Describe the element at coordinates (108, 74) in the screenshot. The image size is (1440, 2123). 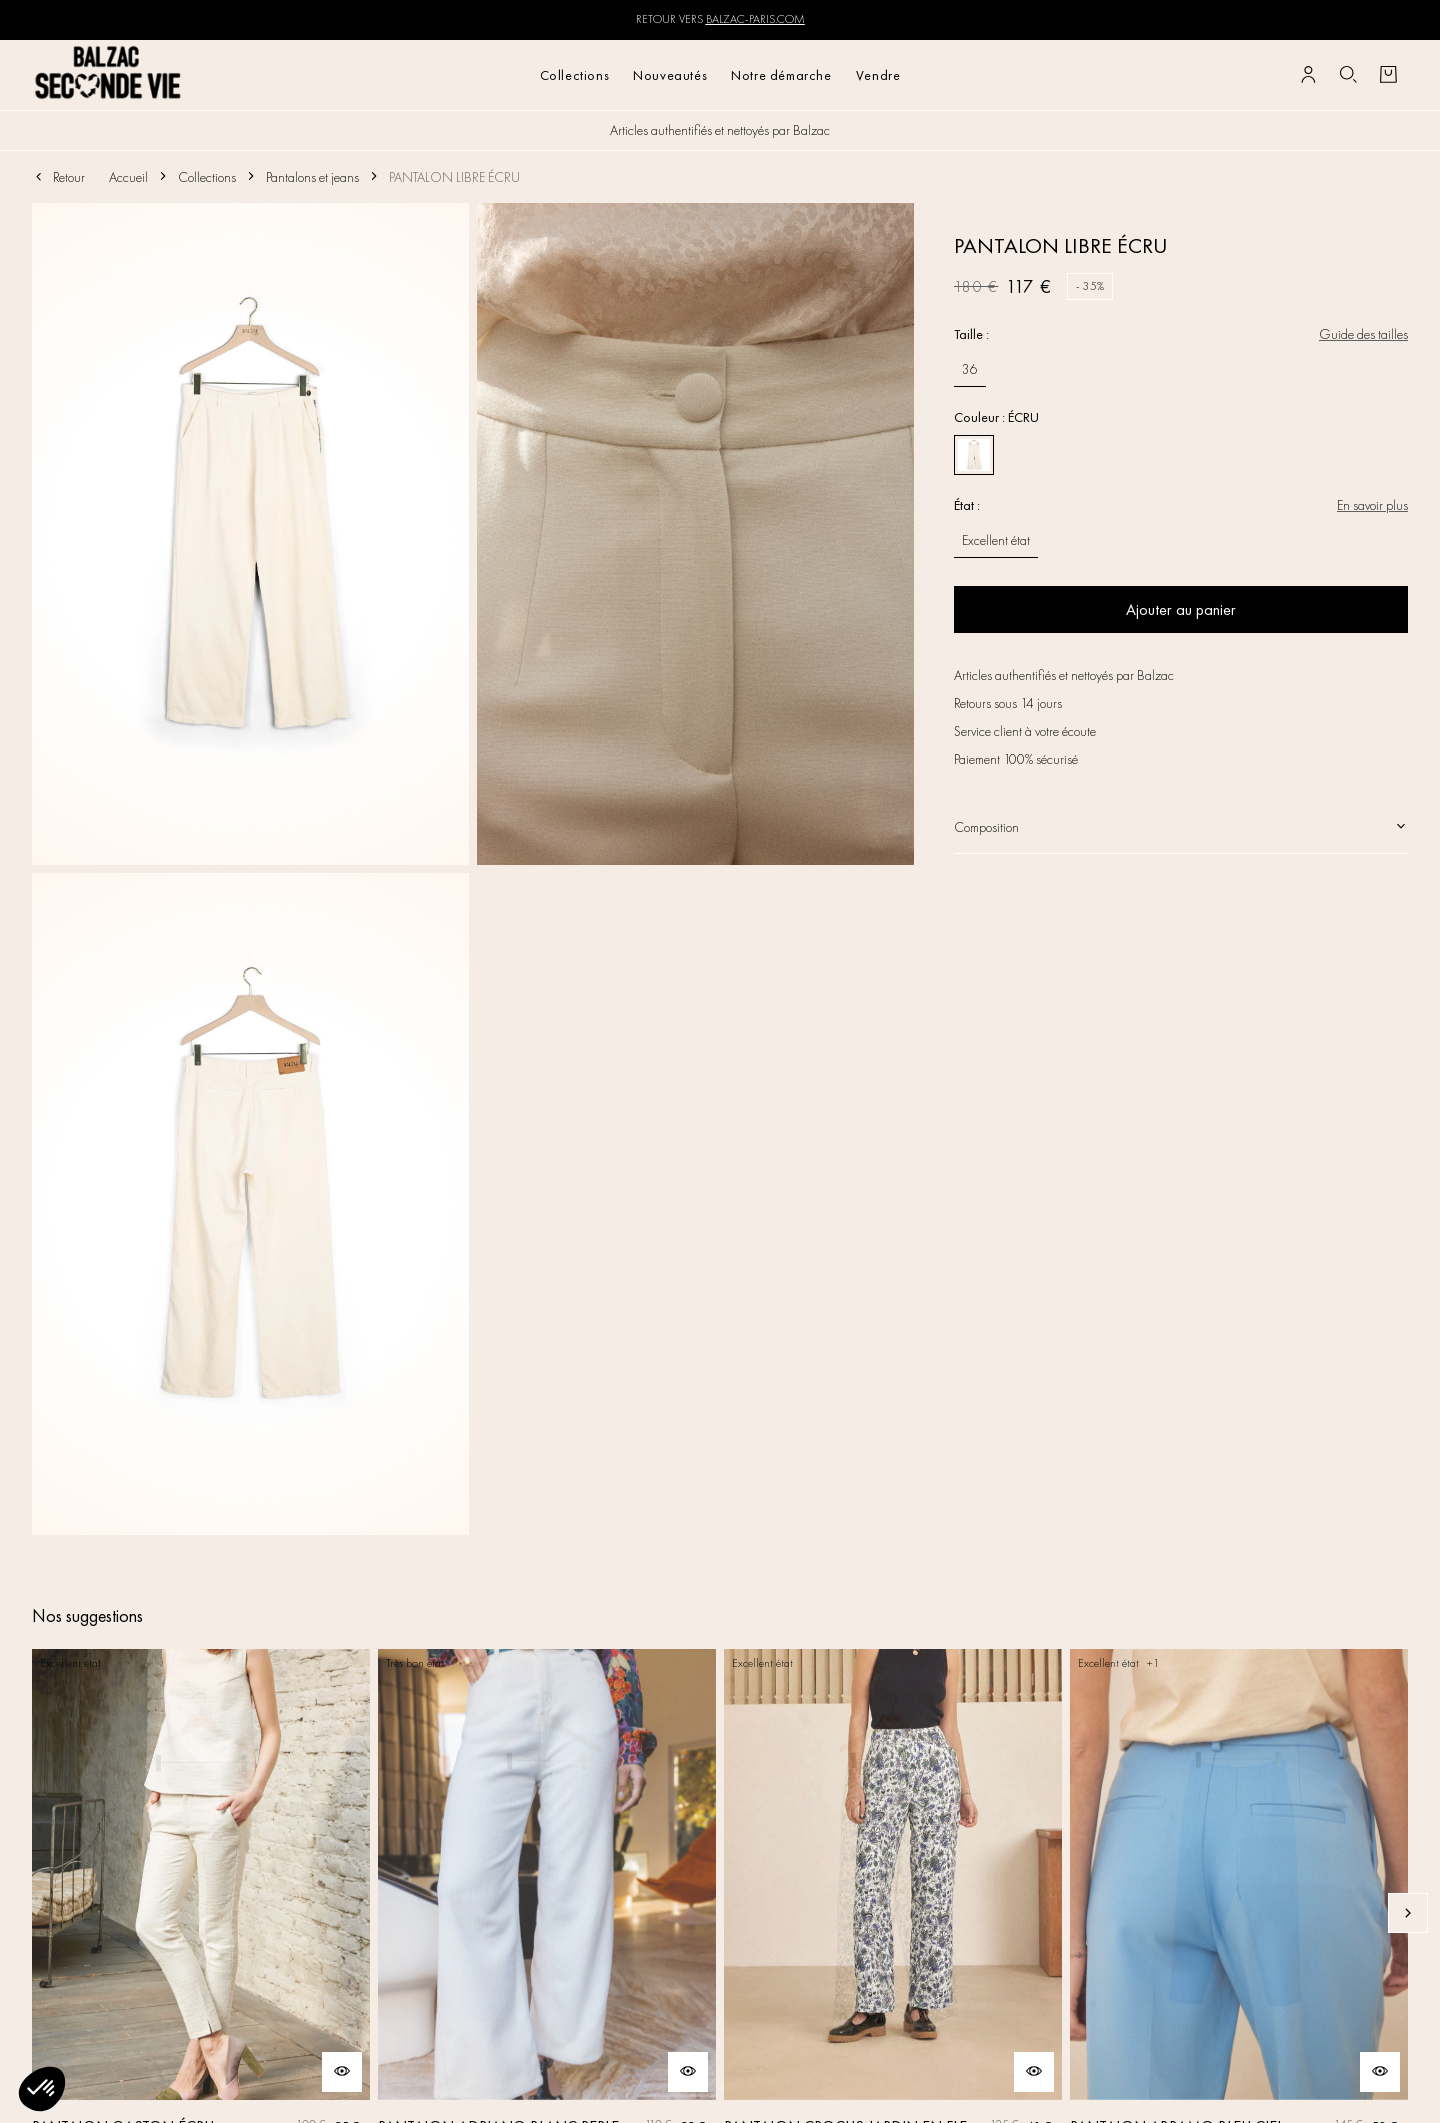
I see `[Retour à l'accueil]` at that location.